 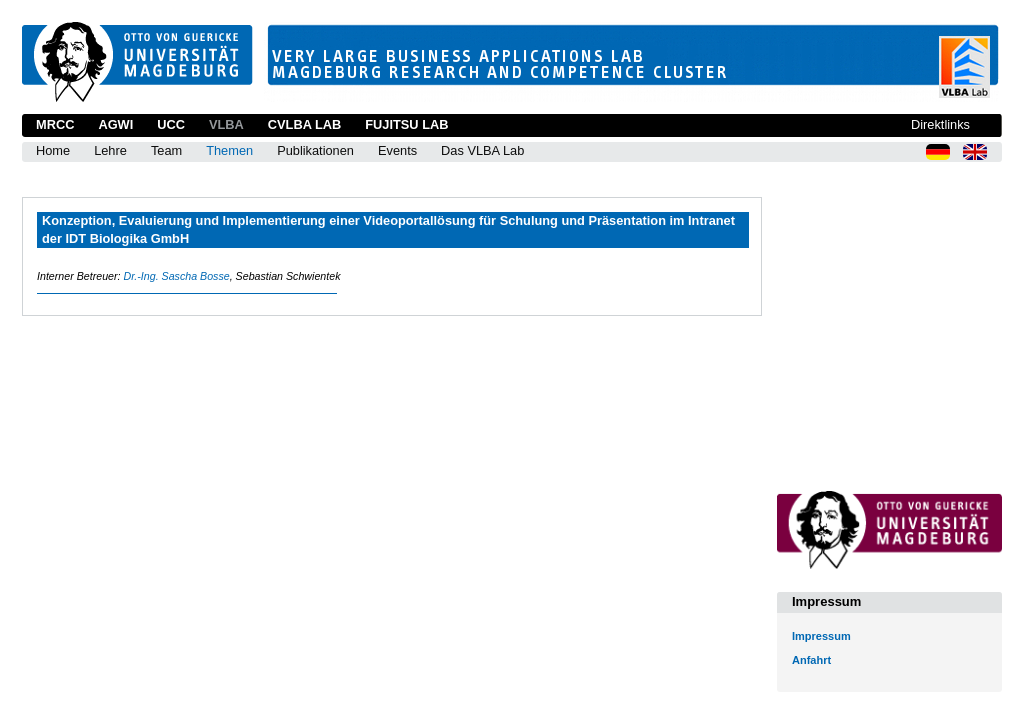 I want to click on Fujitsu Lab, so click(x=406, y=124).